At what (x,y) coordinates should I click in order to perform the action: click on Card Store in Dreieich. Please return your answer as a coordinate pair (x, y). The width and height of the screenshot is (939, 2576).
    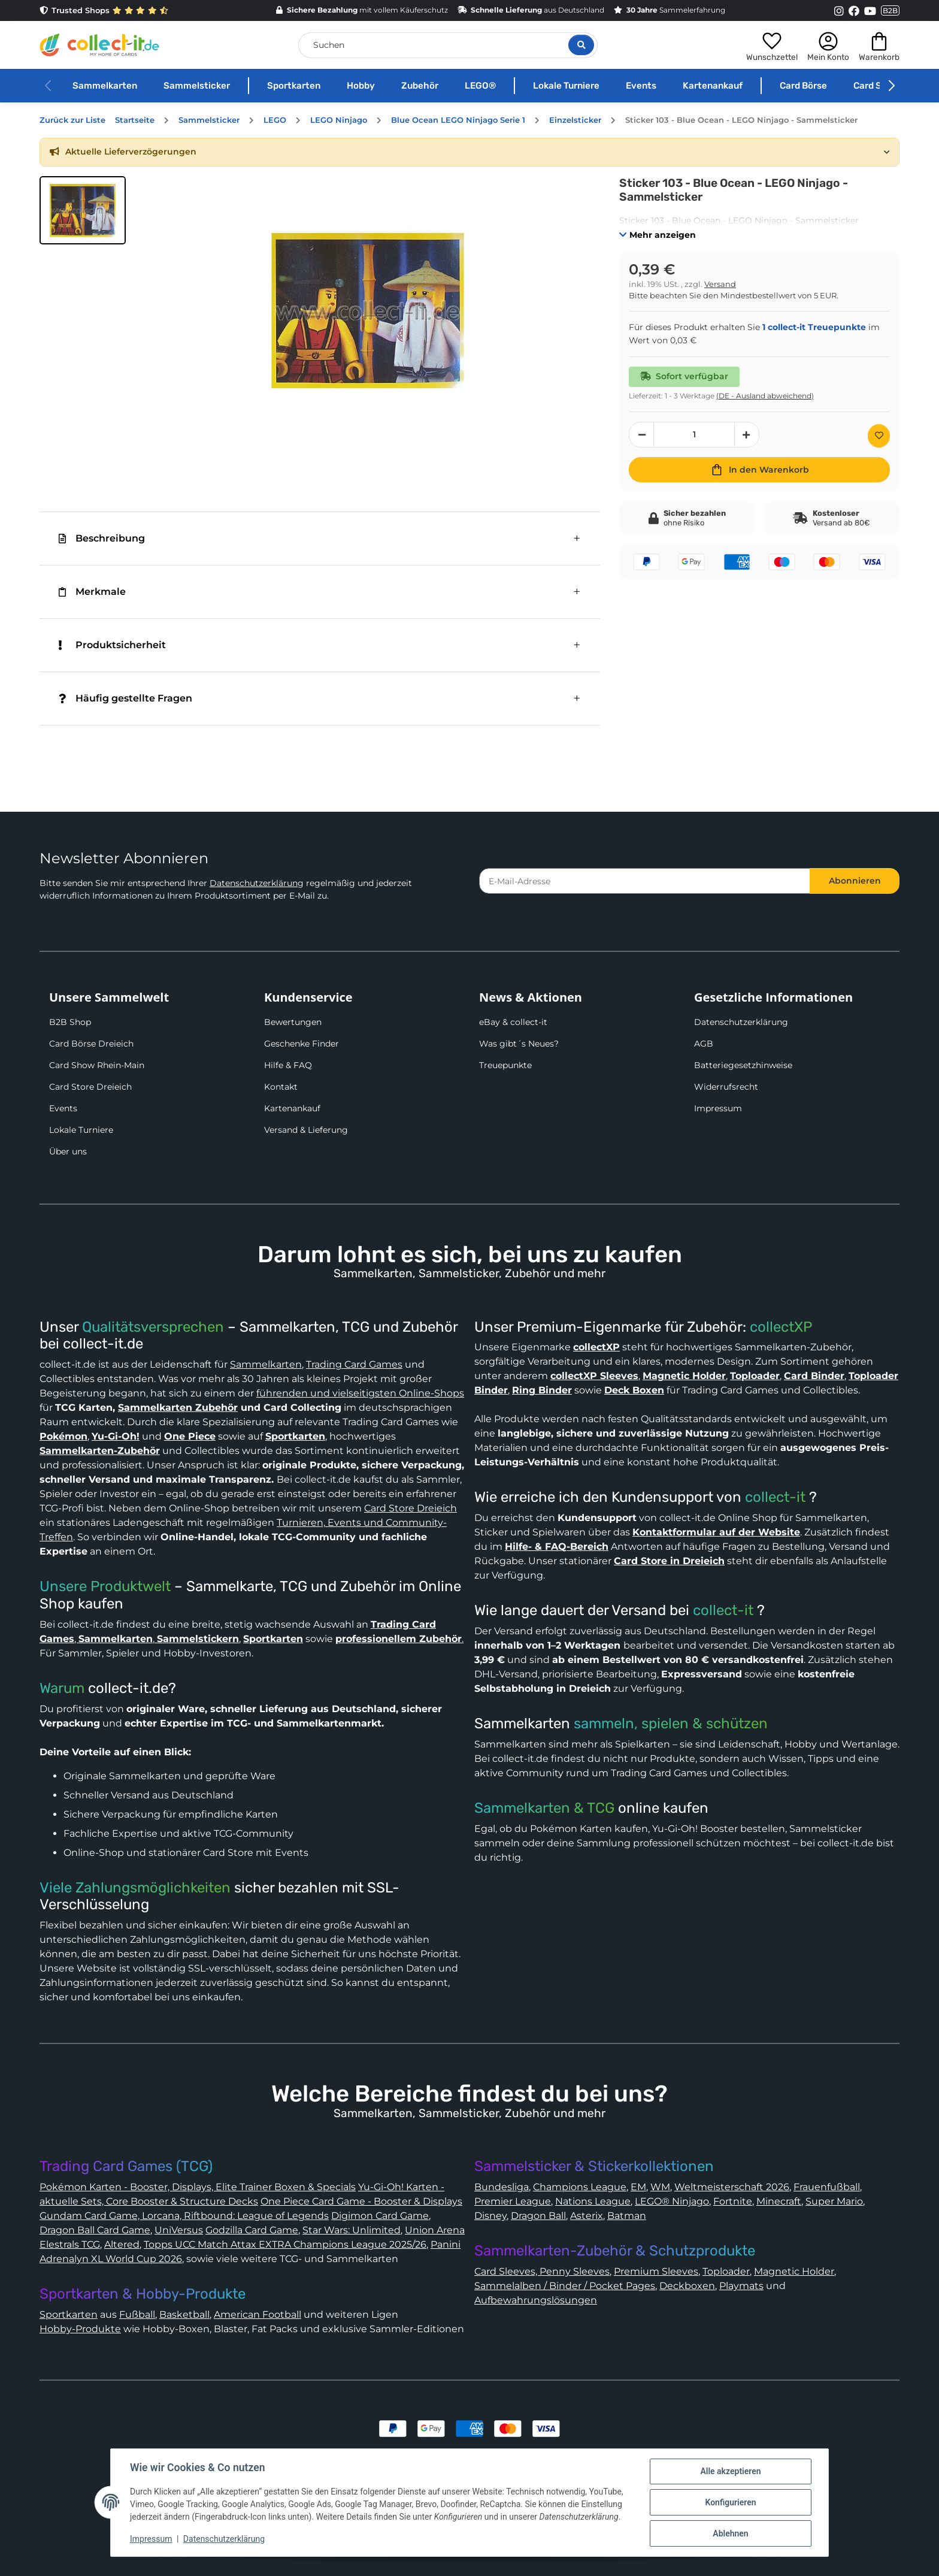
    Looking at the image, I should click on (669, 1561).